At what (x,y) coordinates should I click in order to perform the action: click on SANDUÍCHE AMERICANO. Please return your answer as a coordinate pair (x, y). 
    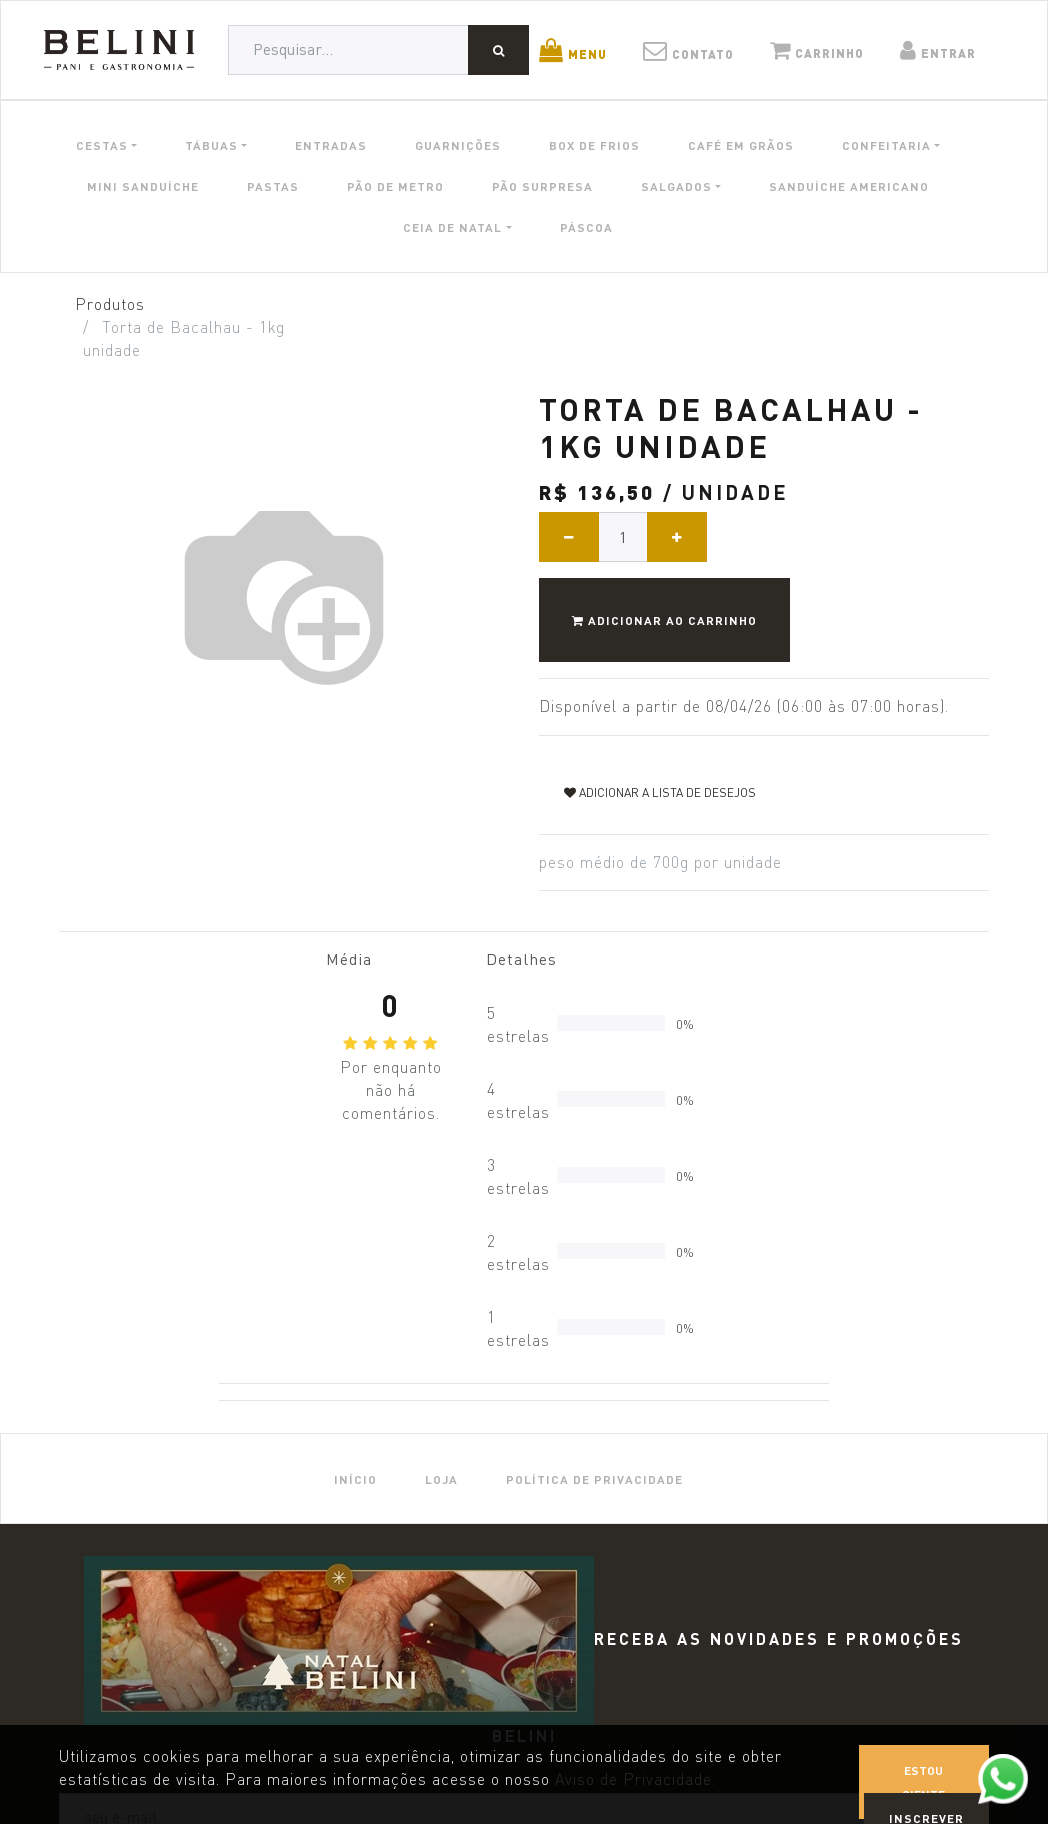
    Looking at the image, I should click on (849, 186).